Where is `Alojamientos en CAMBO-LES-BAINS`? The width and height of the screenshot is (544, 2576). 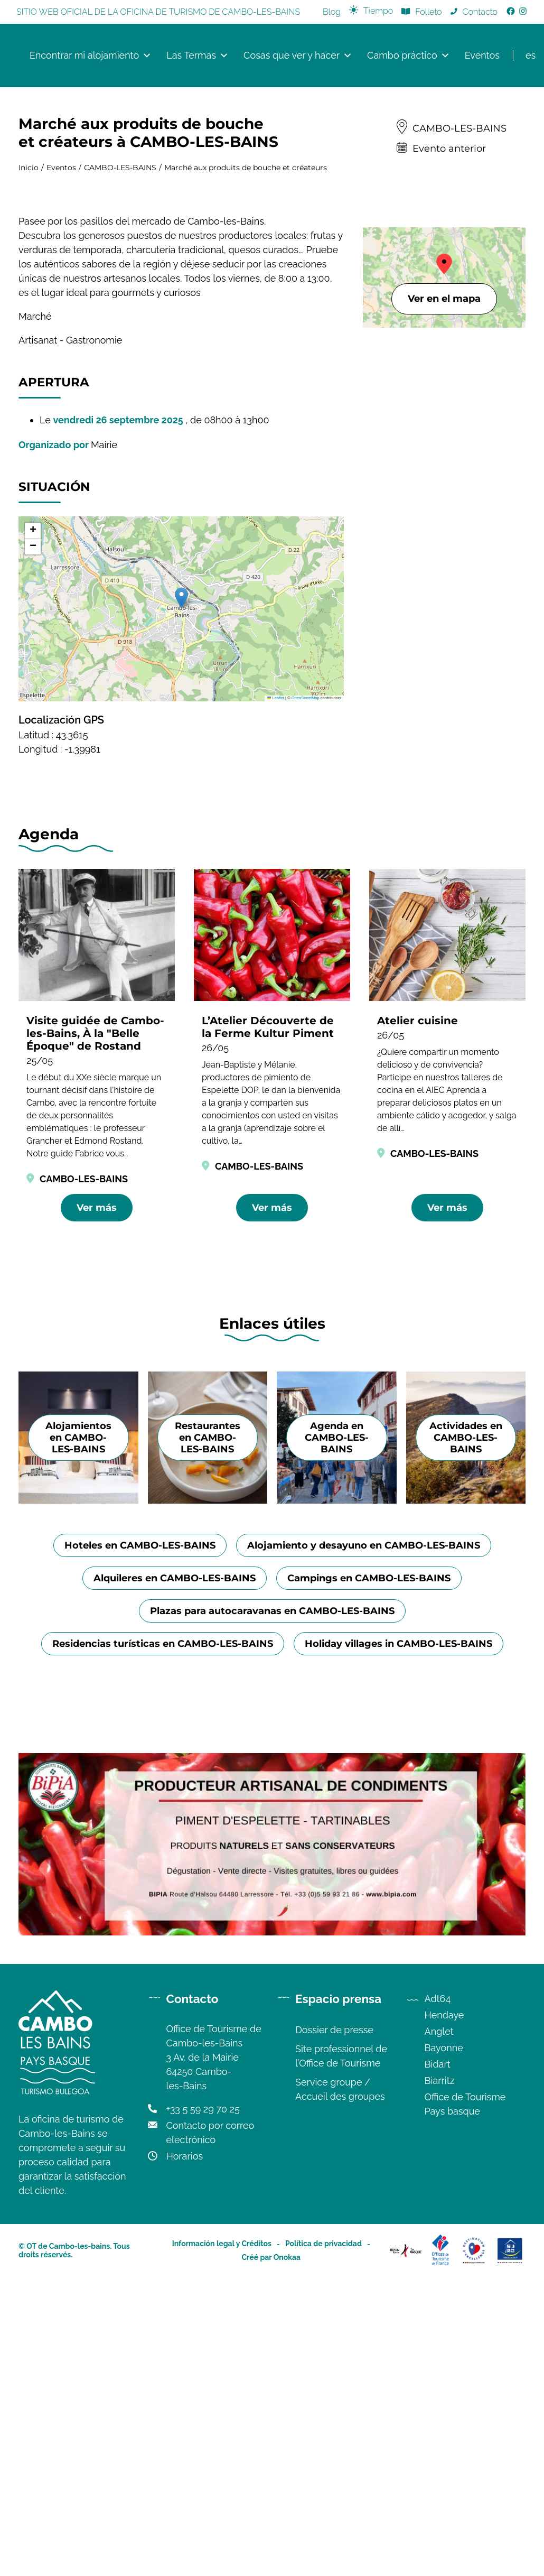
Alojamientos en CAMBO-LES-BAINS is located at coordinates (78, 1792).